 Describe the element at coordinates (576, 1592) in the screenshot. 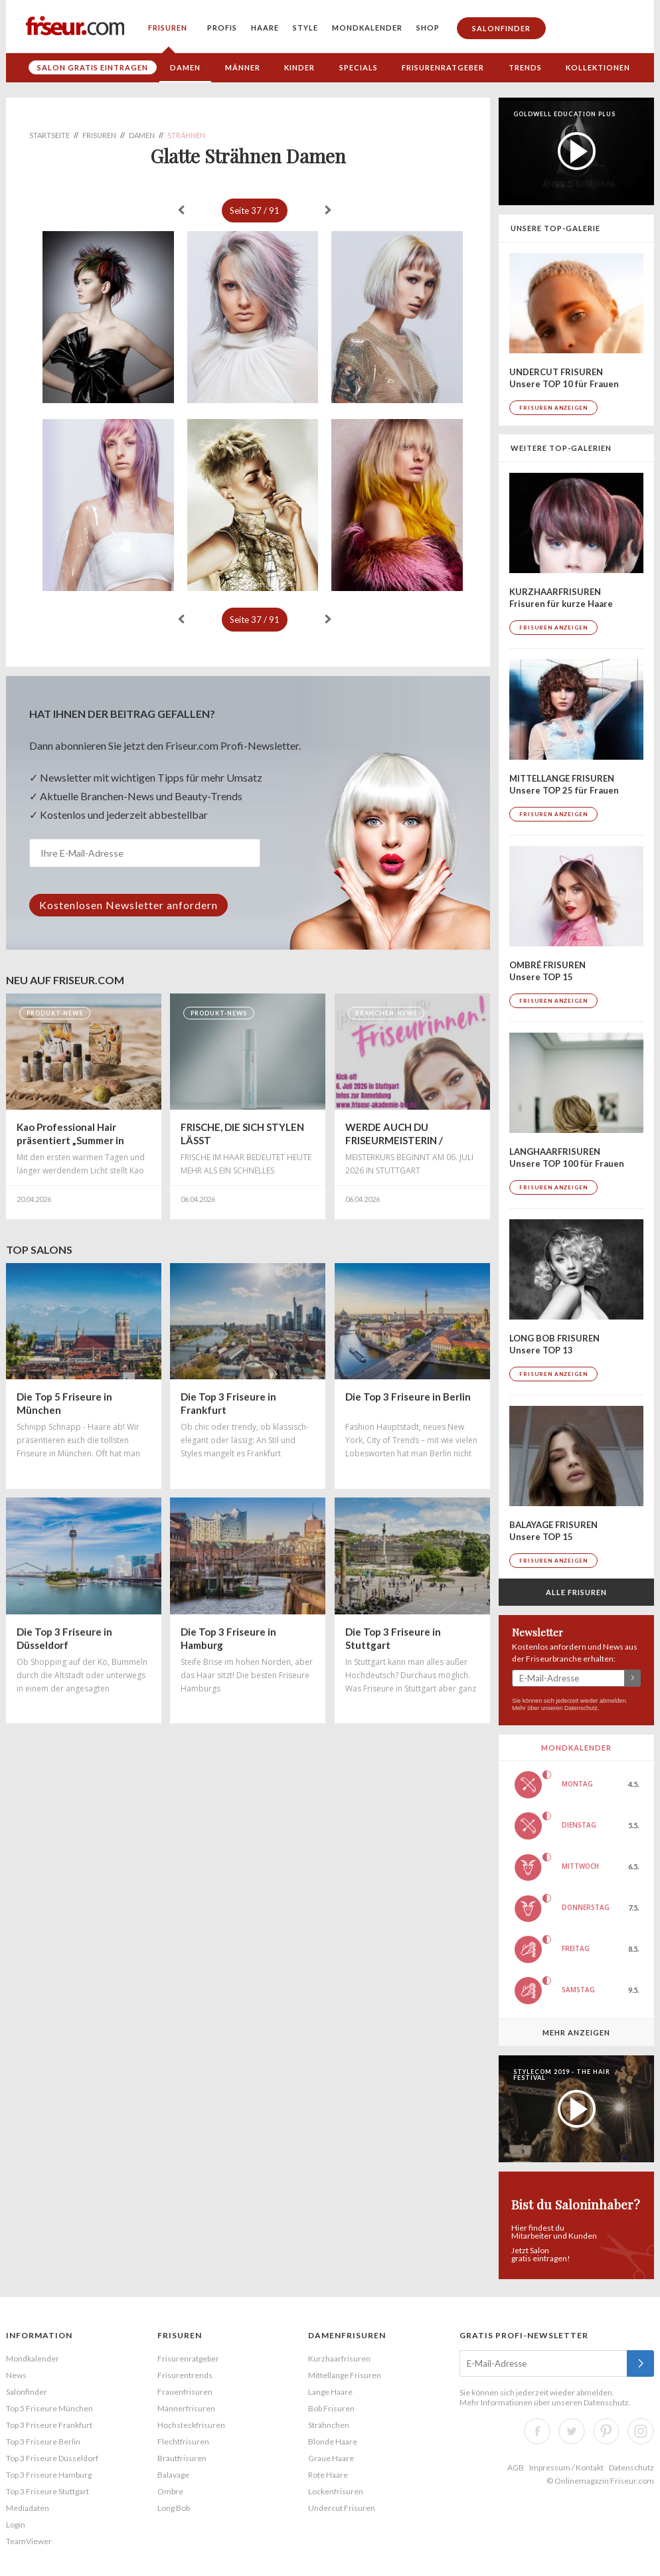

I see `Alle Frisuren` at that location.